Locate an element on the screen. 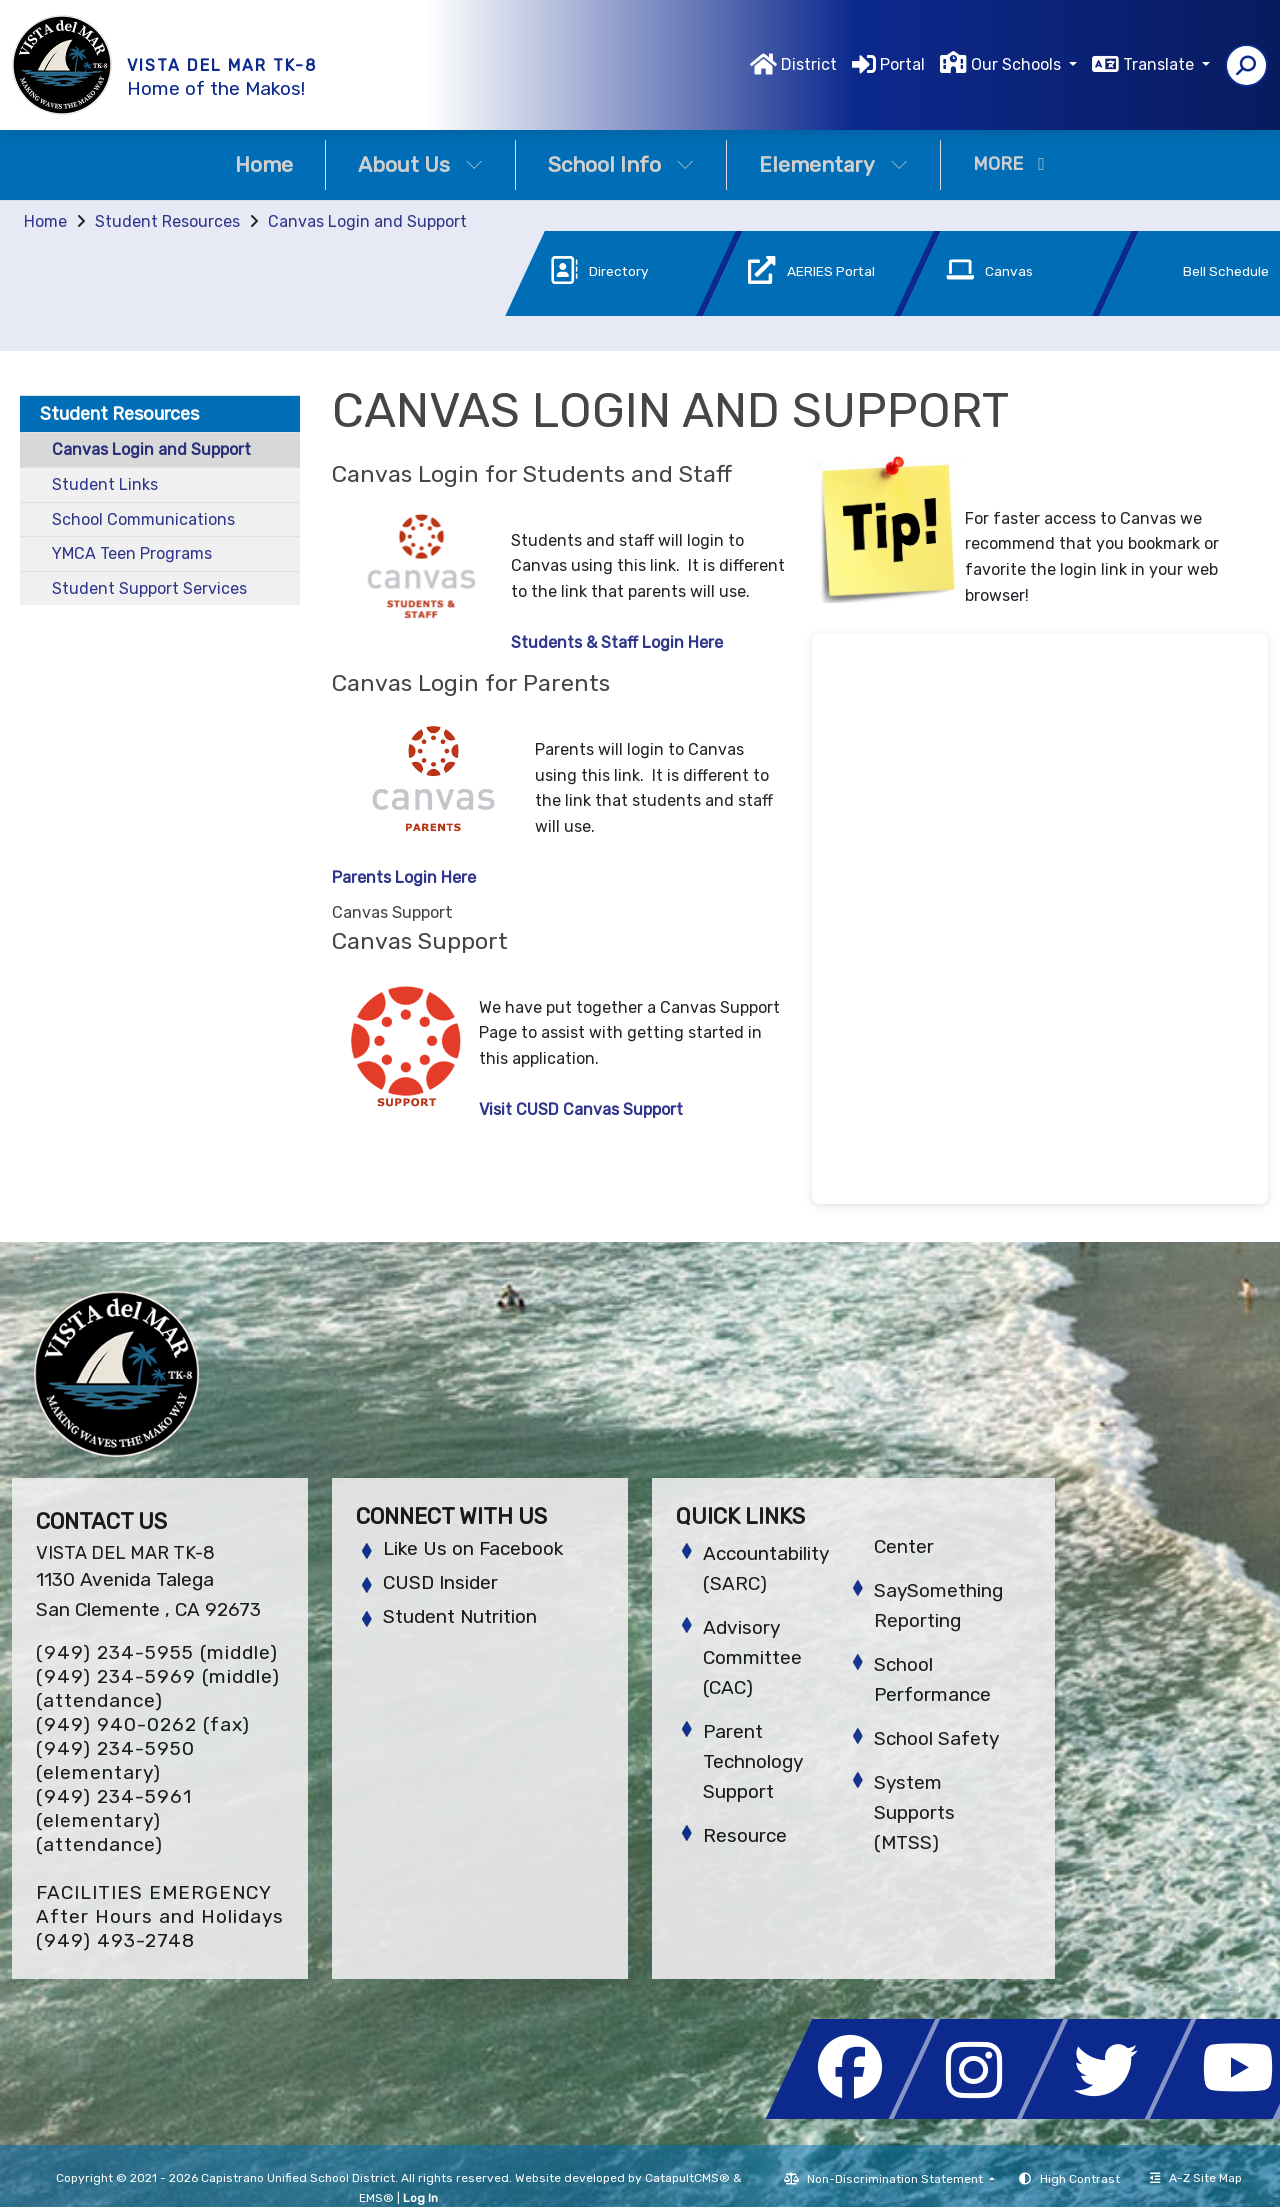 The height and width of the screenshot is (2208, 1280). Like Us on Facebook is located at coordinates (473, 1548).